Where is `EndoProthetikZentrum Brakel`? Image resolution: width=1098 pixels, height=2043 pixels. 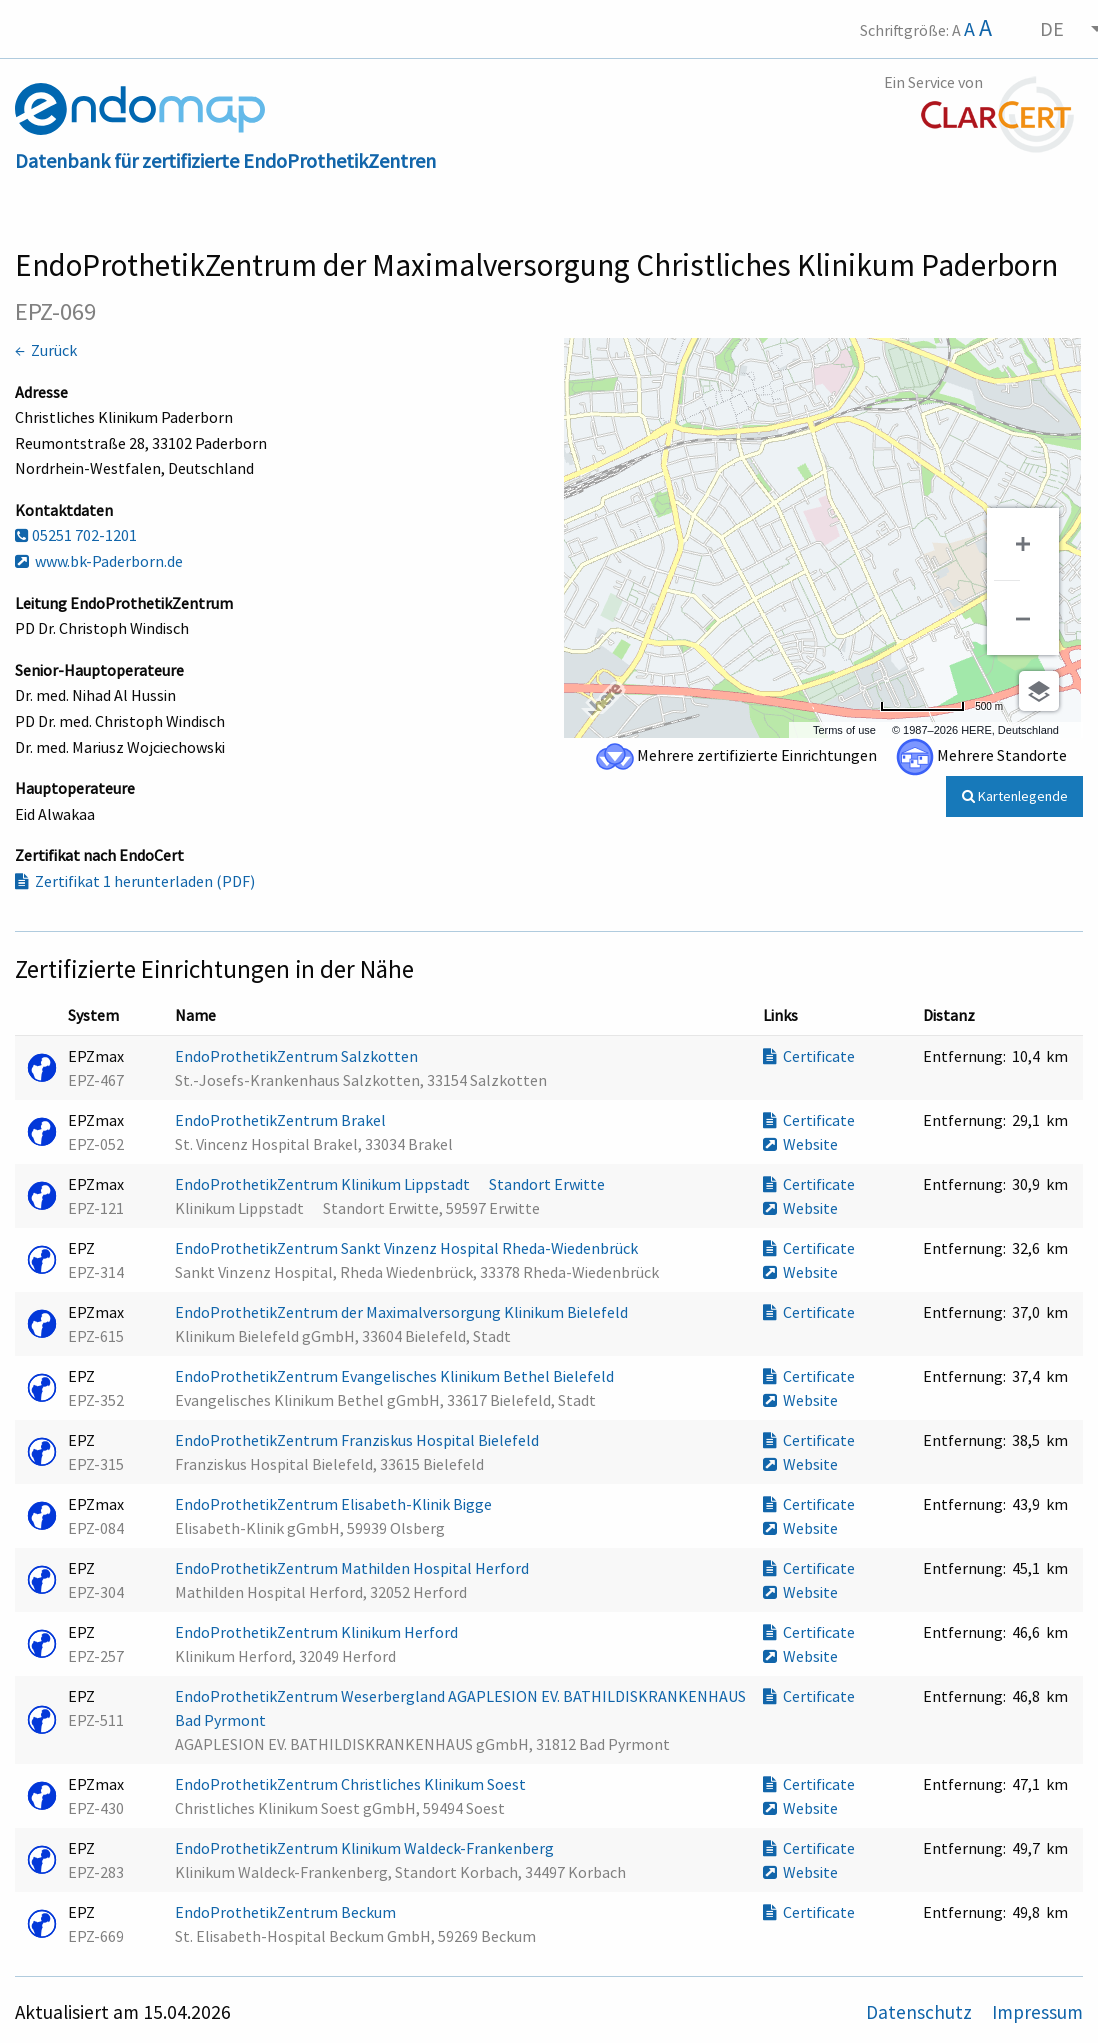
EndoProthetikZentrum Brakel is located at coordinates (282, 1120).